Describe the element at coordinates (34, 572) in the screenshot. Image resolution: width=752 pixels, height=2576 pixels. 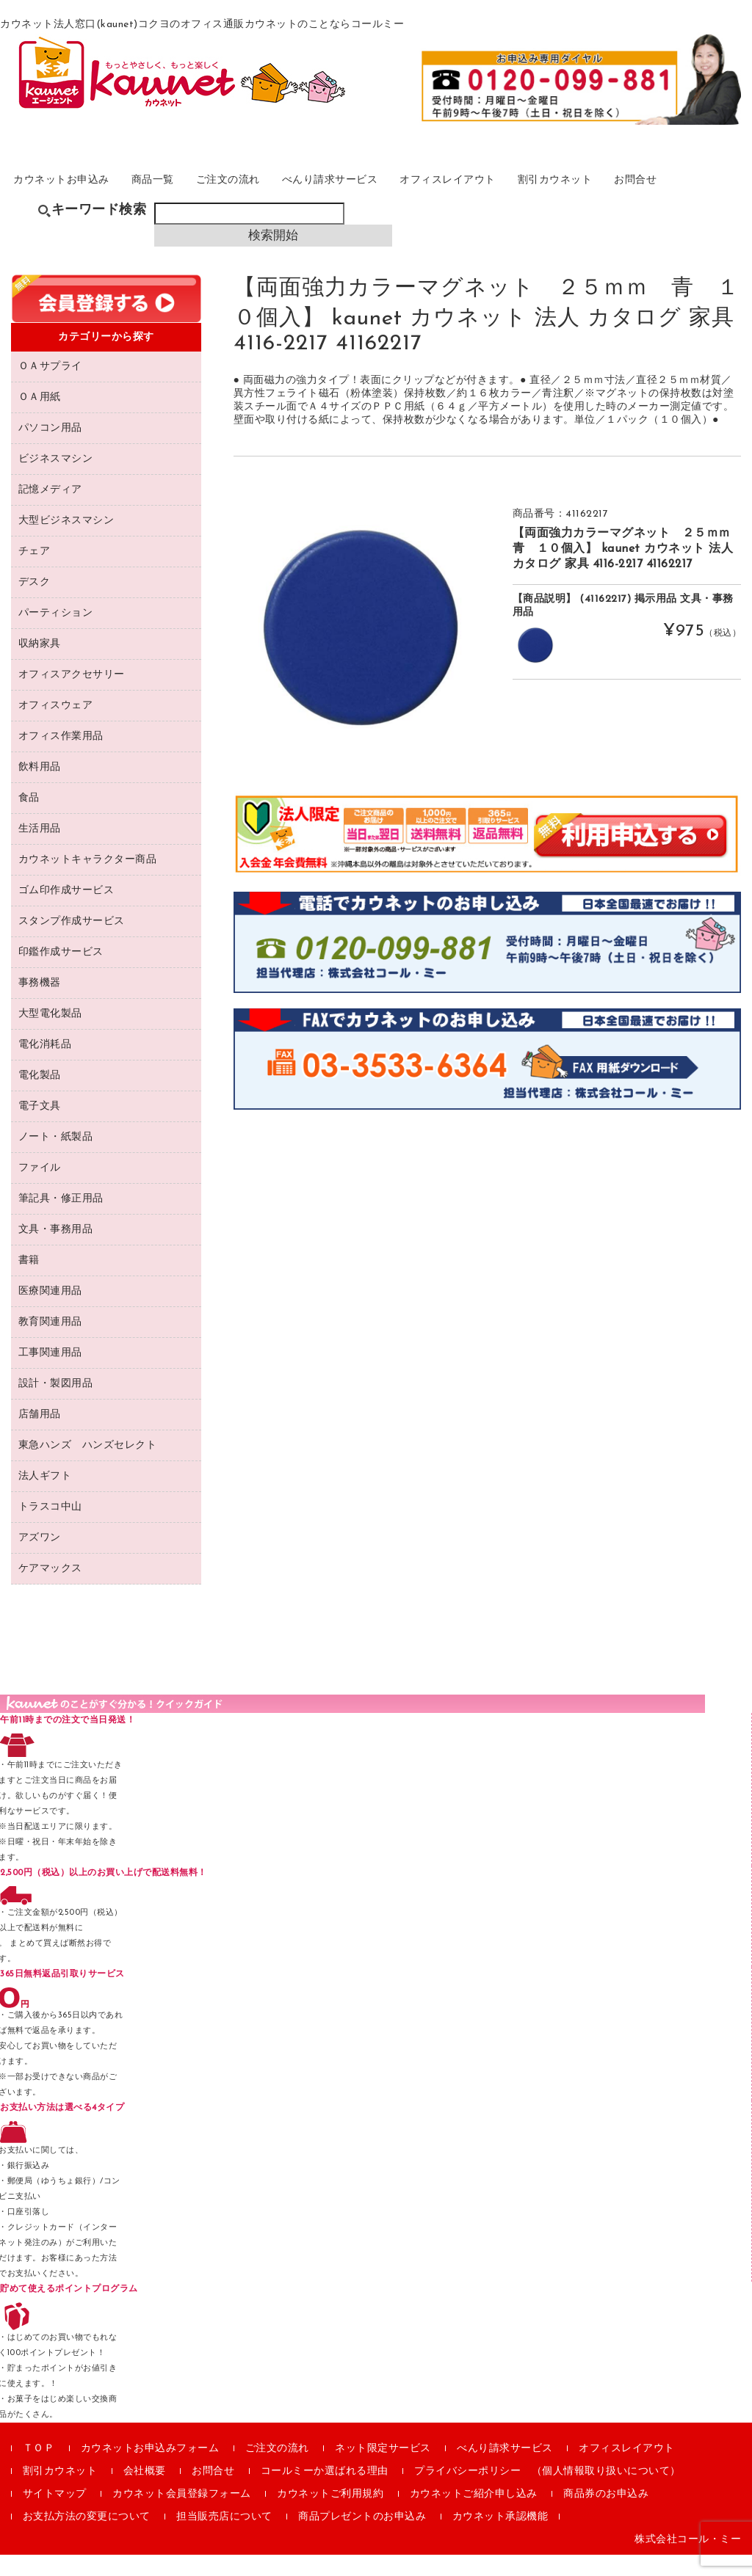
I see `チェア` at that location.